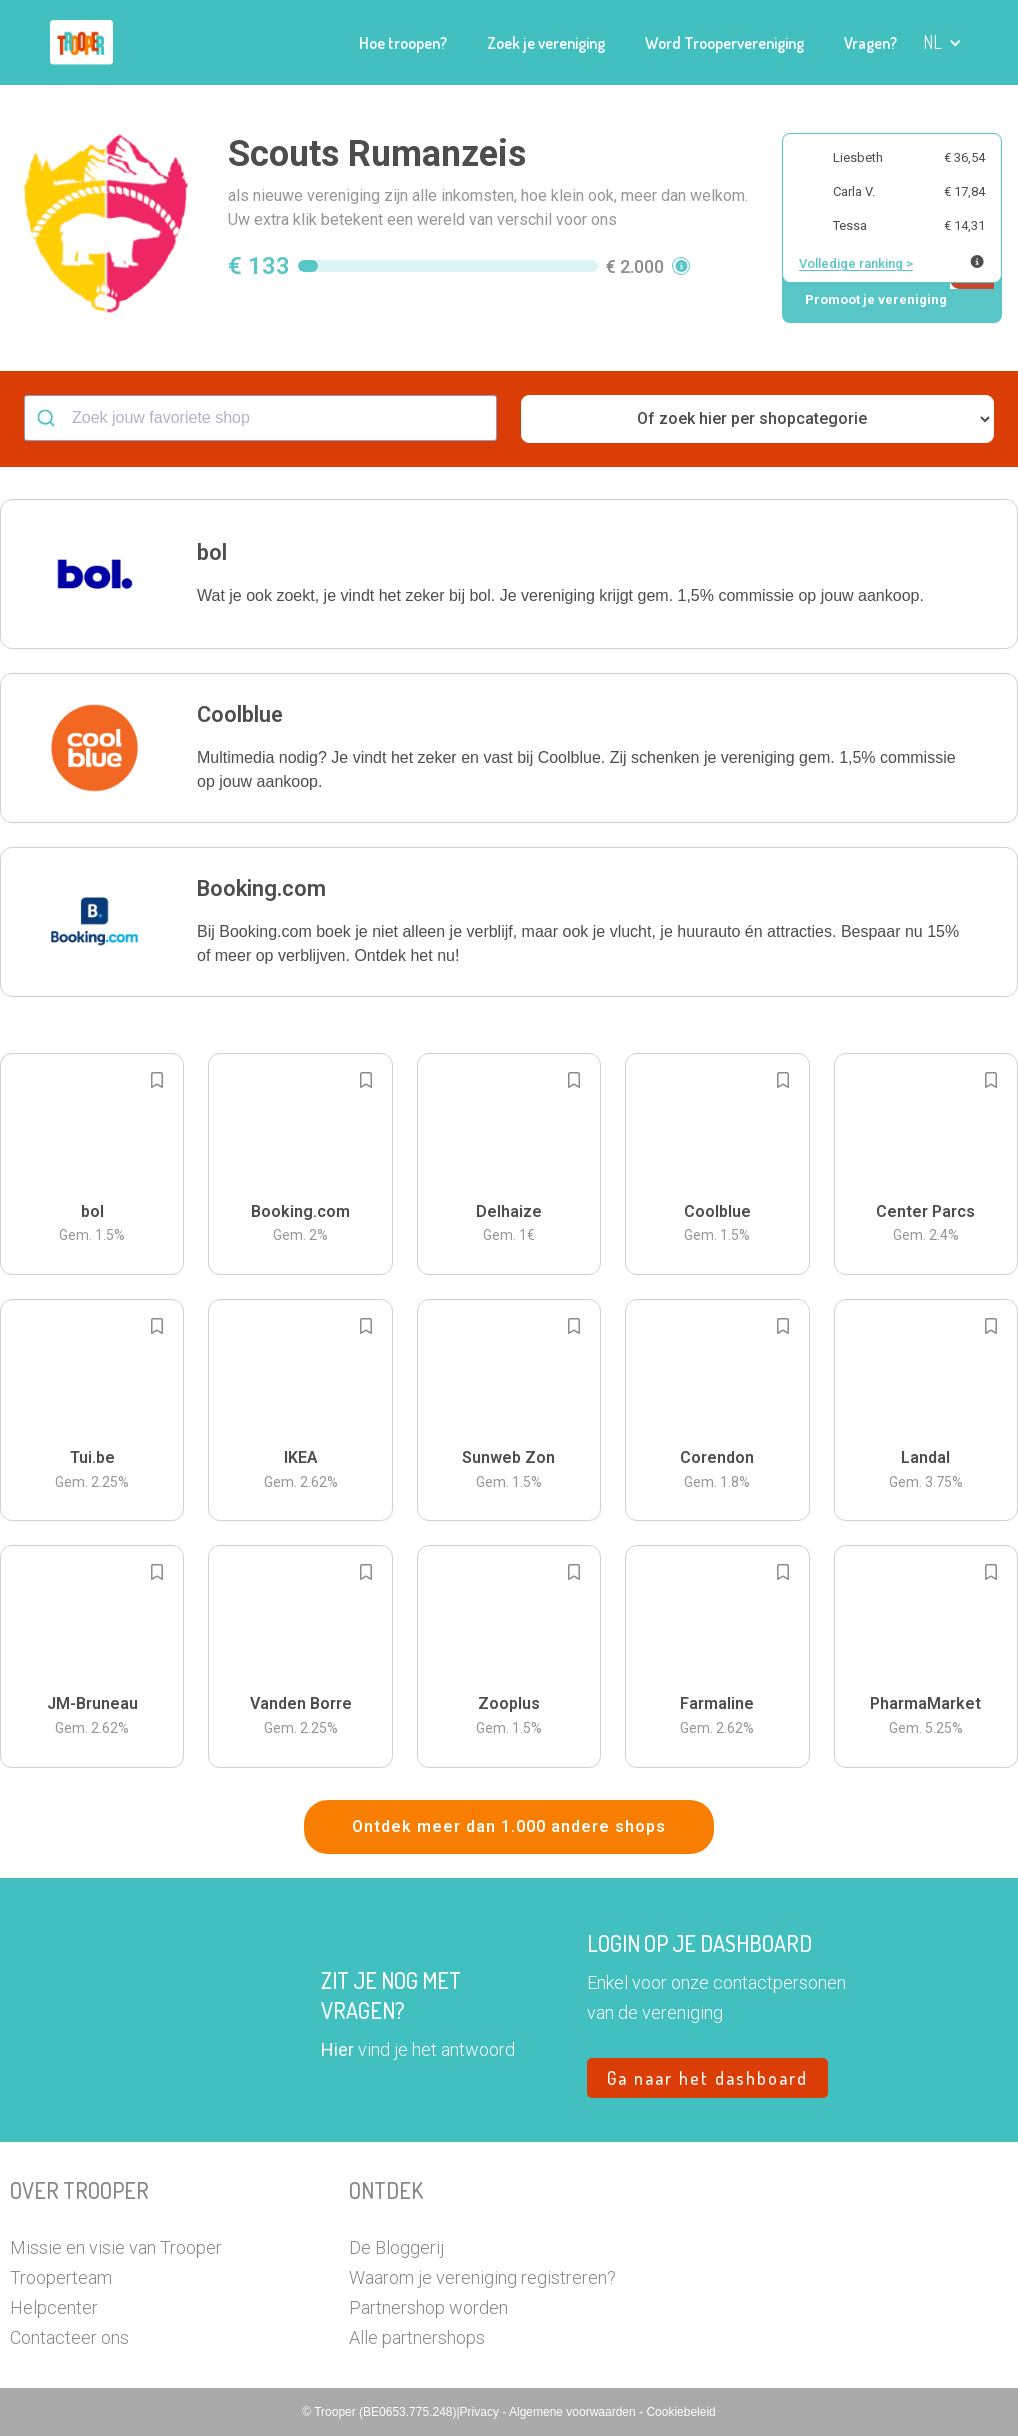 This screenshot has height=2436, width=1018. Describe the element at coordinates (680, 2412) in the screenshot. I see `Cookiebeleid` at that location.